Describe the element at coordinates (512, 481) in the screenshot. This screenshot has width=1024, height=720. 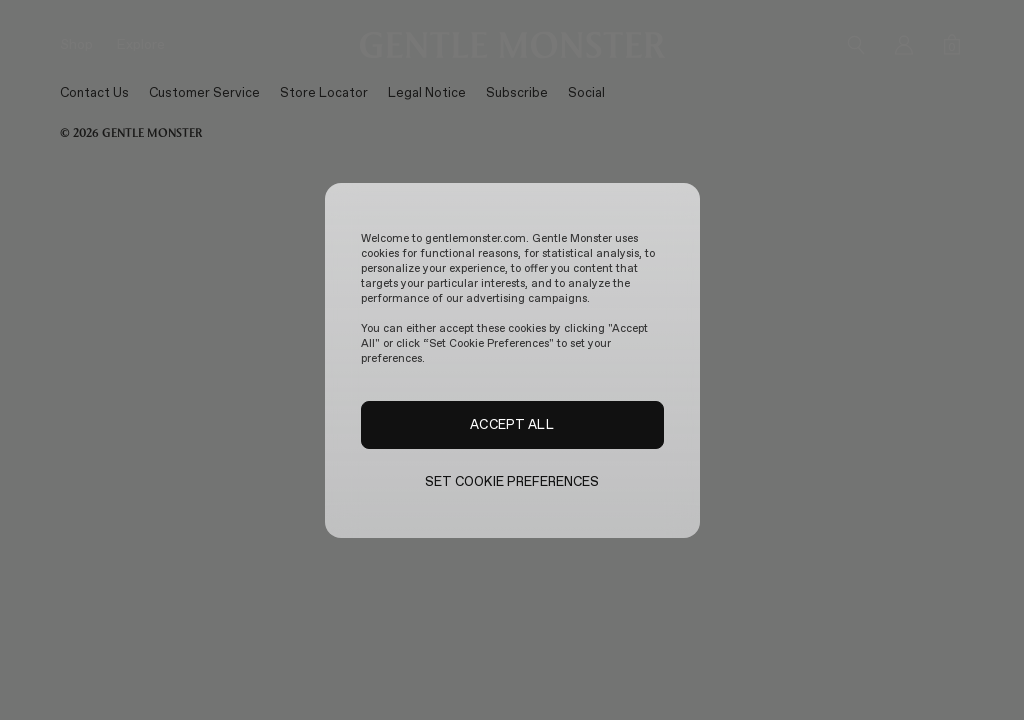
I see `SET COOKIE PREFERENCES` at that location.